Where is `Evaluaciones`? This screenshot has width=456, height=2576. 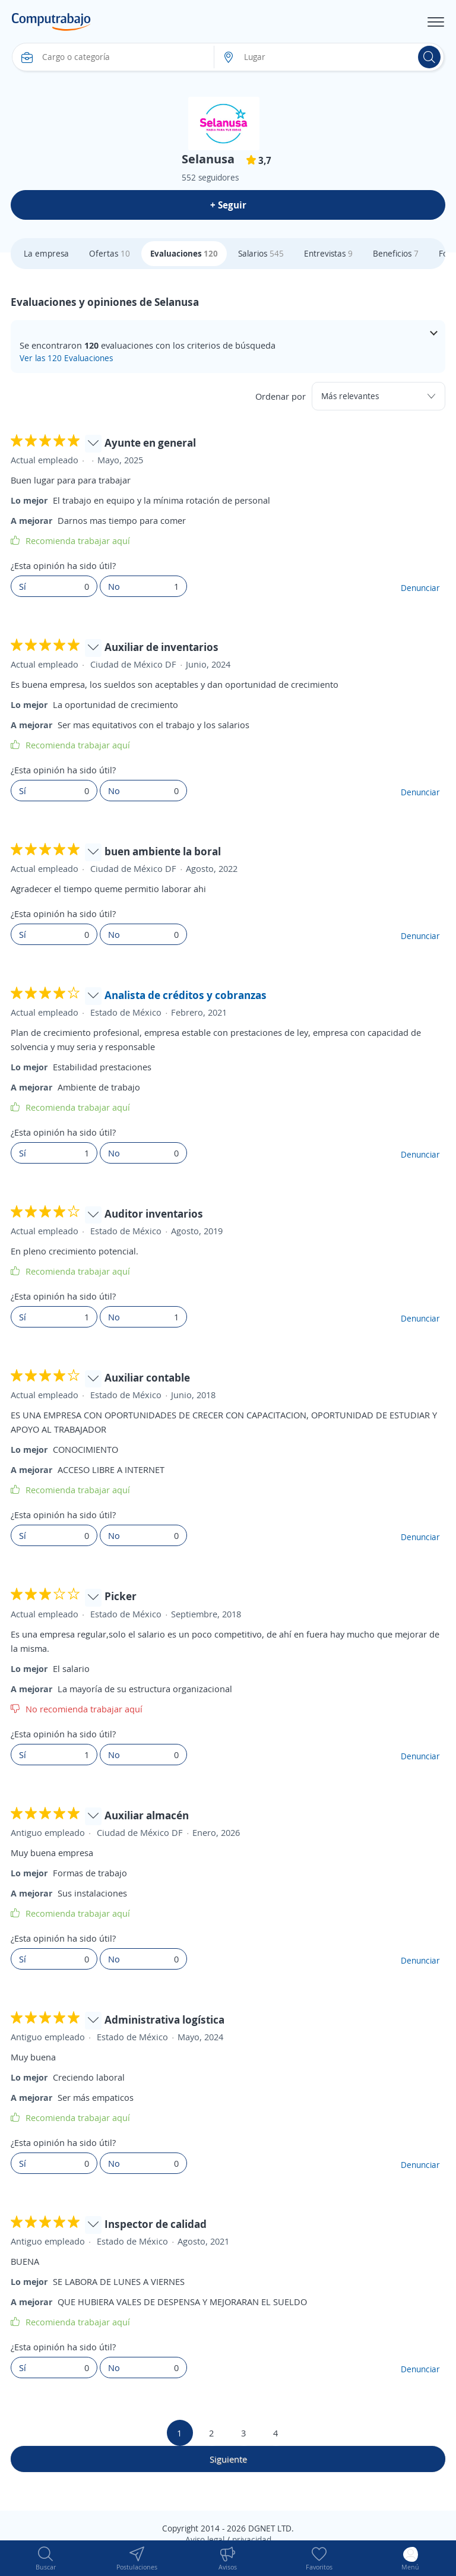
Evaluaciones is located at coordinates (184, 253).